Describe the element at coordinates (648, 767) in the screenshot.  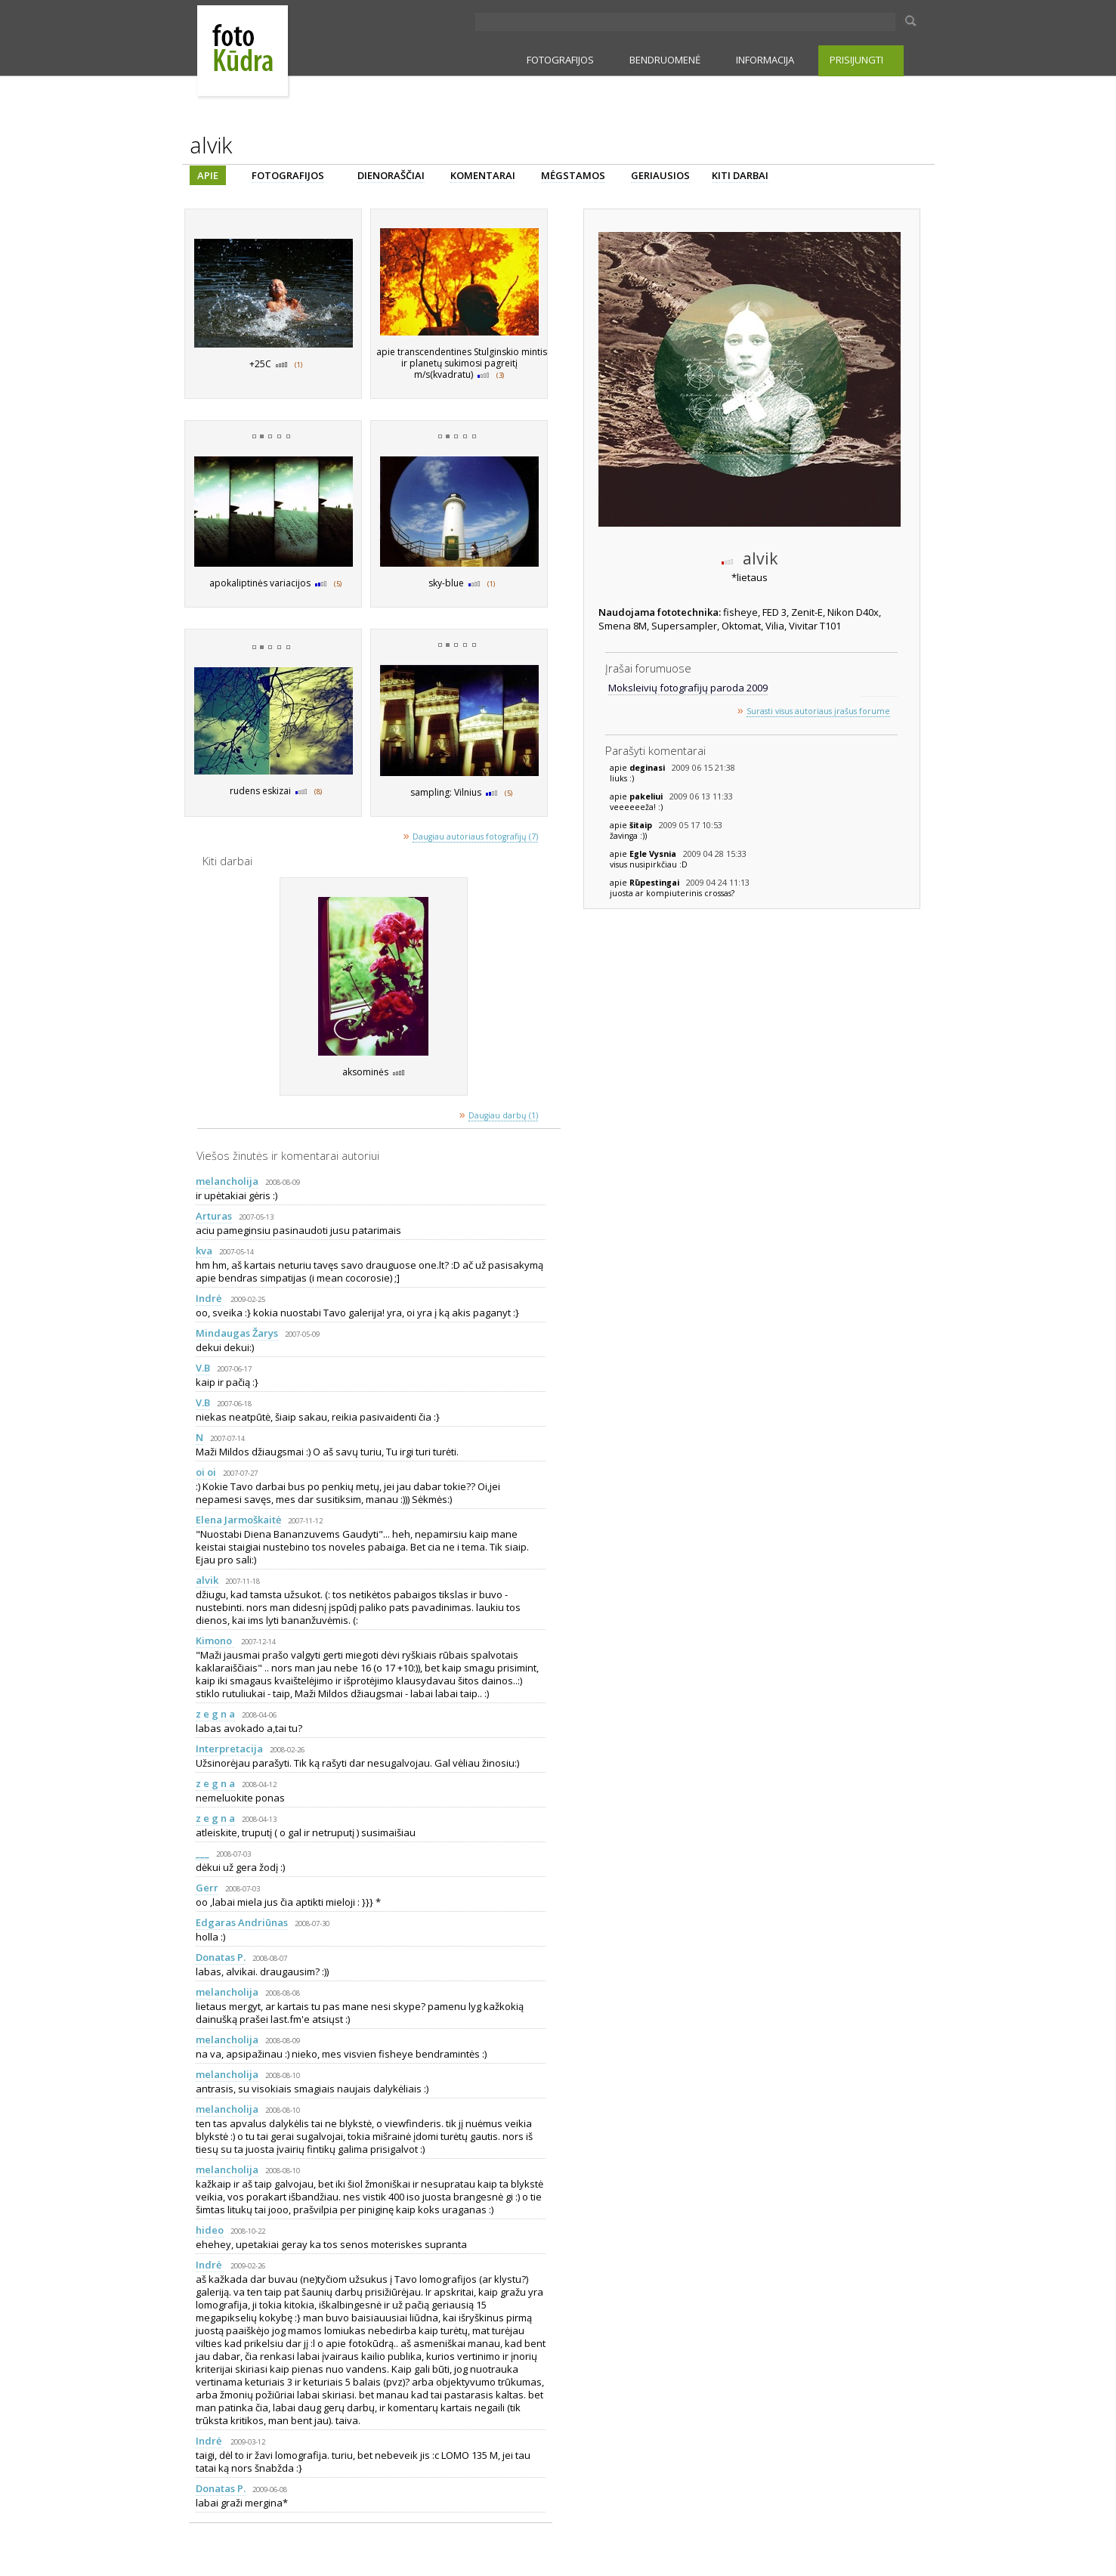
I see `deginasi` at that location.